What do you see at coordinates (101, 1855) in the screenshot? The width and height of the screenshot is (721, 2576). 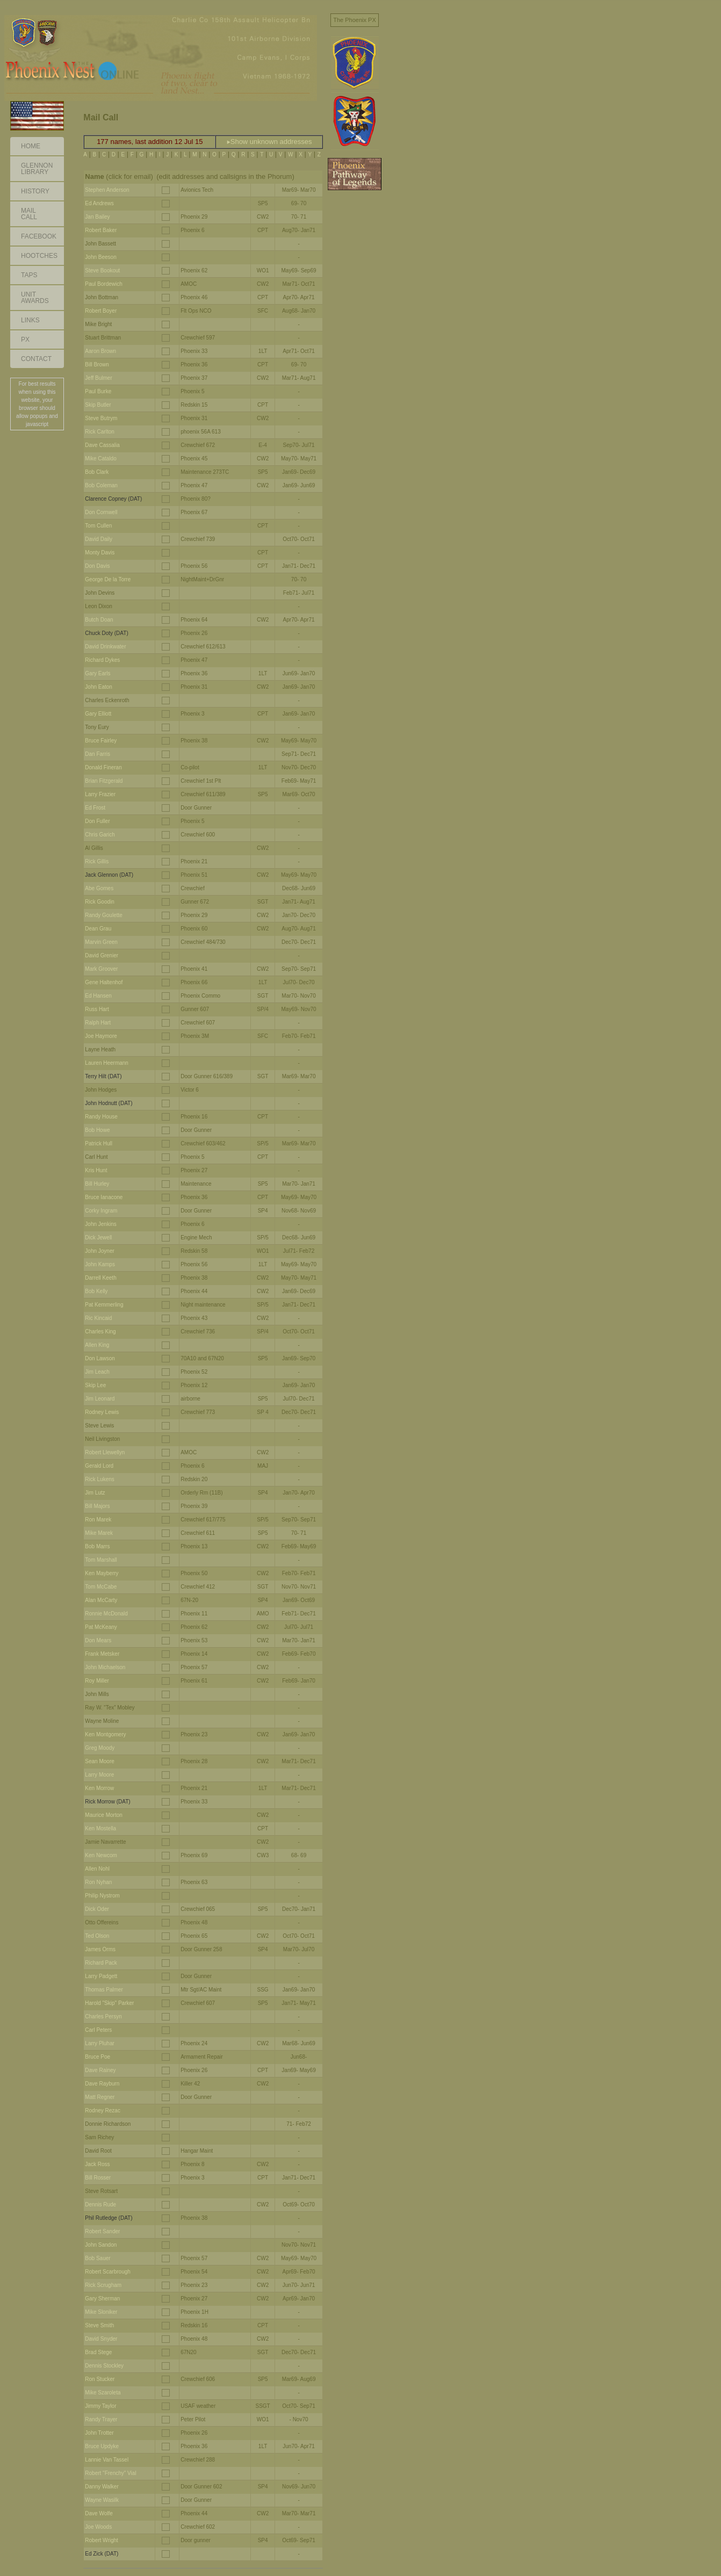 I see `Ken Newcom` at bounding box center [101, 1855].